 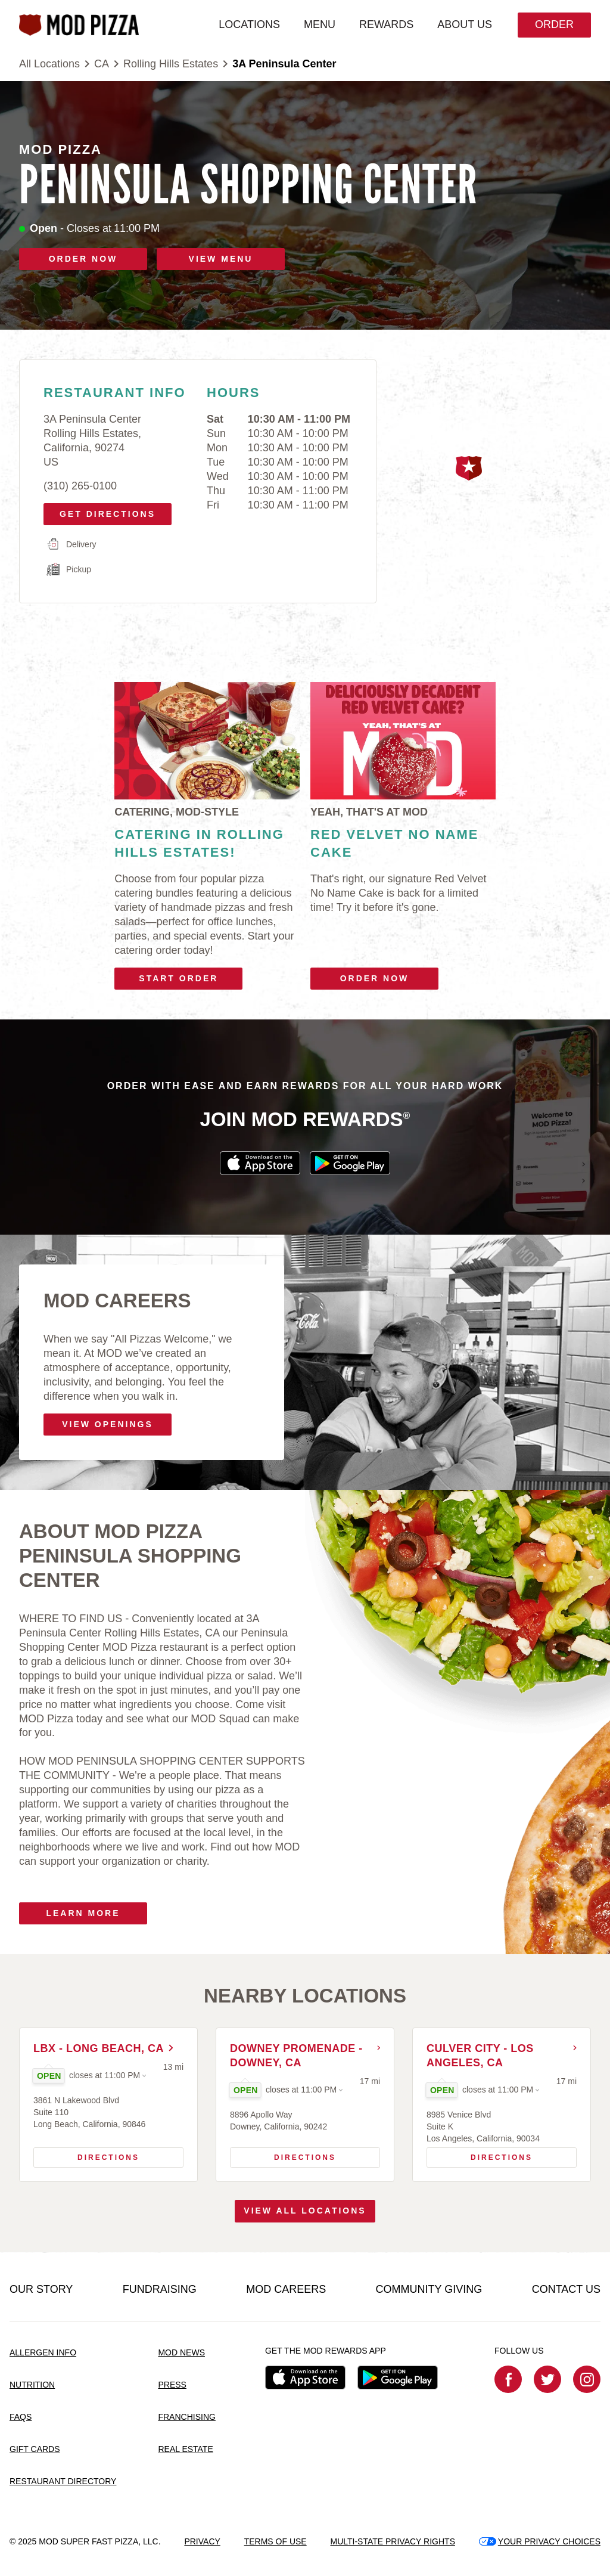 What do you see at coordinates (275, 2541) in the screenshot?
I see `TERMS OF USE` at bounding box center [275, 2541].